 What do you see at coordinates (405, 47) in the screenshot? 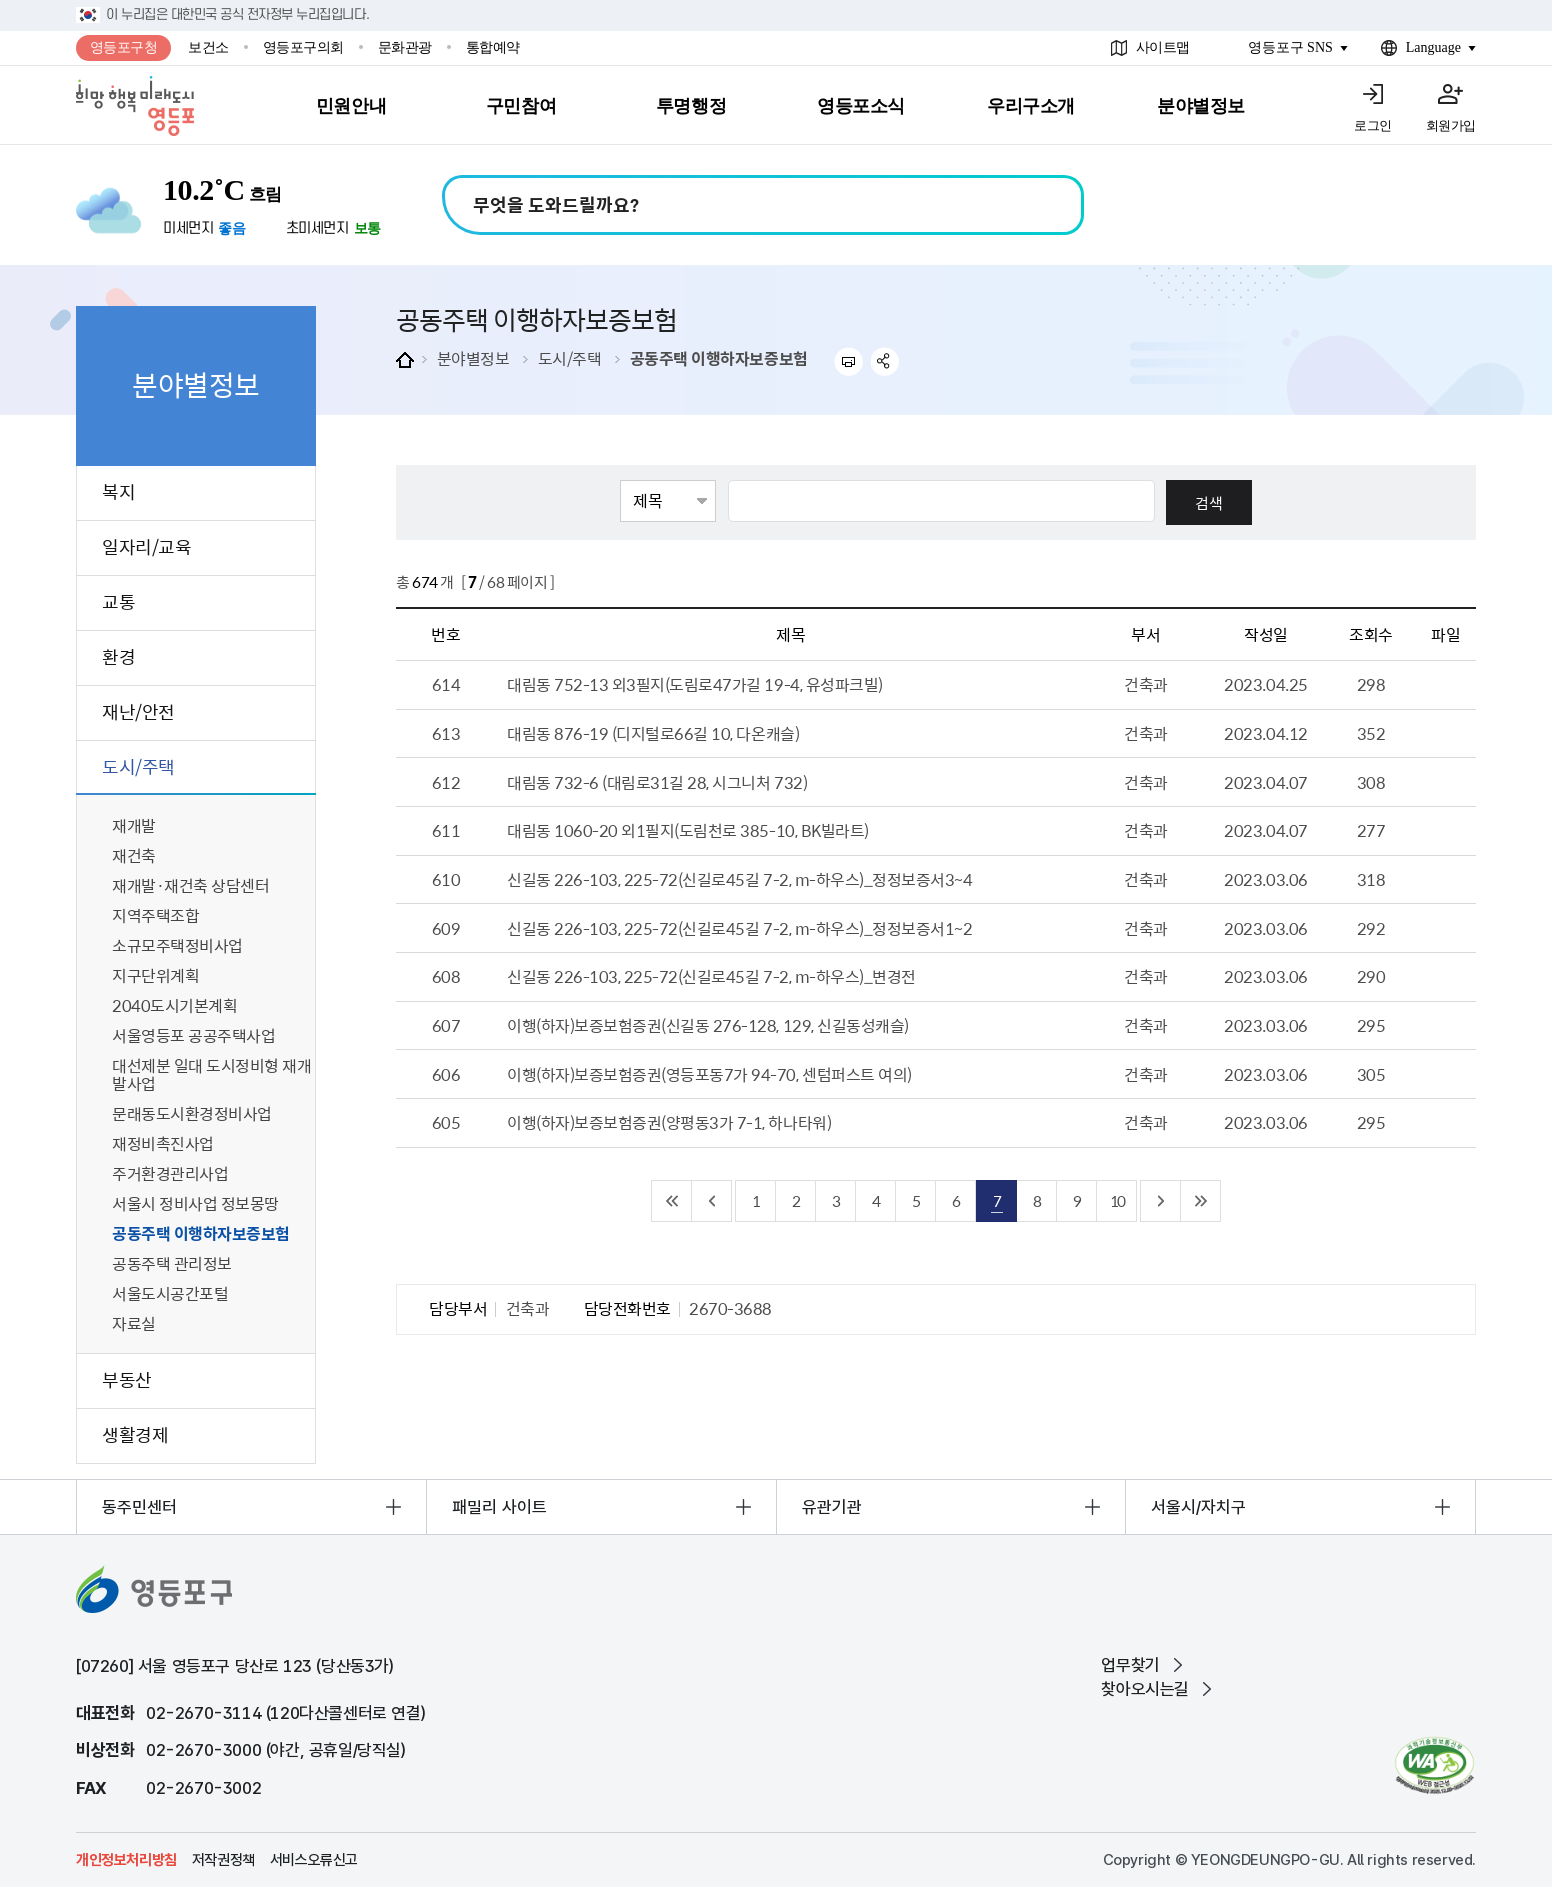
I see `문화관광` at bounding box center [405, 47].